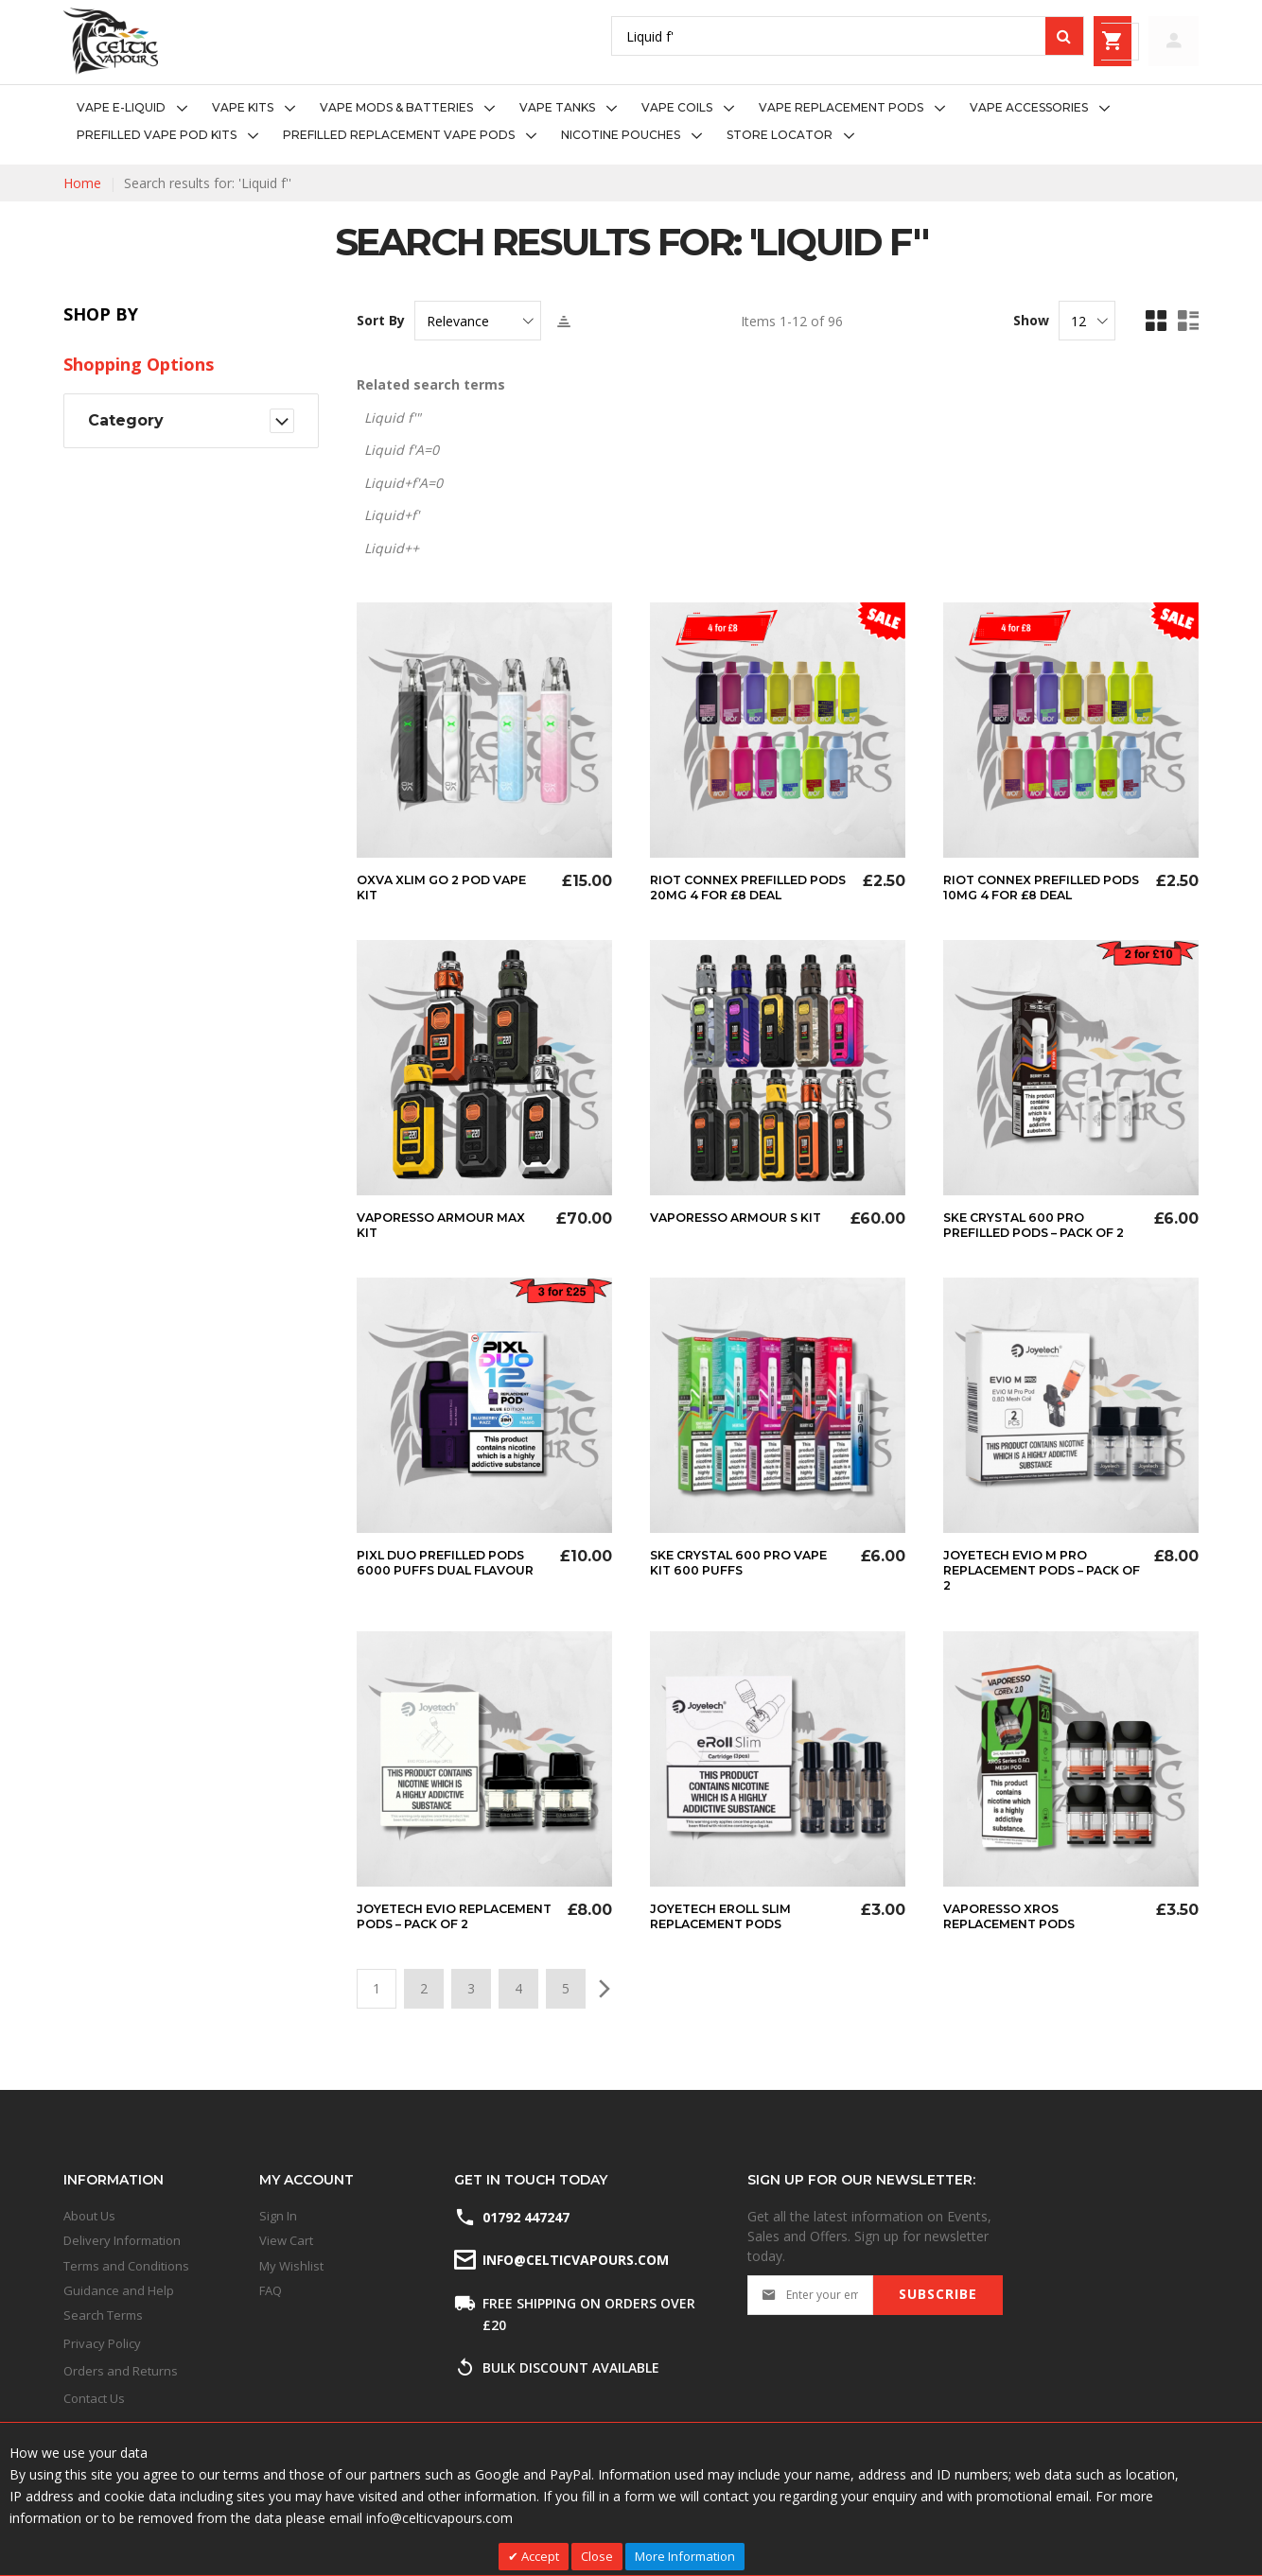  What do you see at coordinates (278, 2215) in the screenshot?
I see `Sign In` at bounding box center [278, 2215].